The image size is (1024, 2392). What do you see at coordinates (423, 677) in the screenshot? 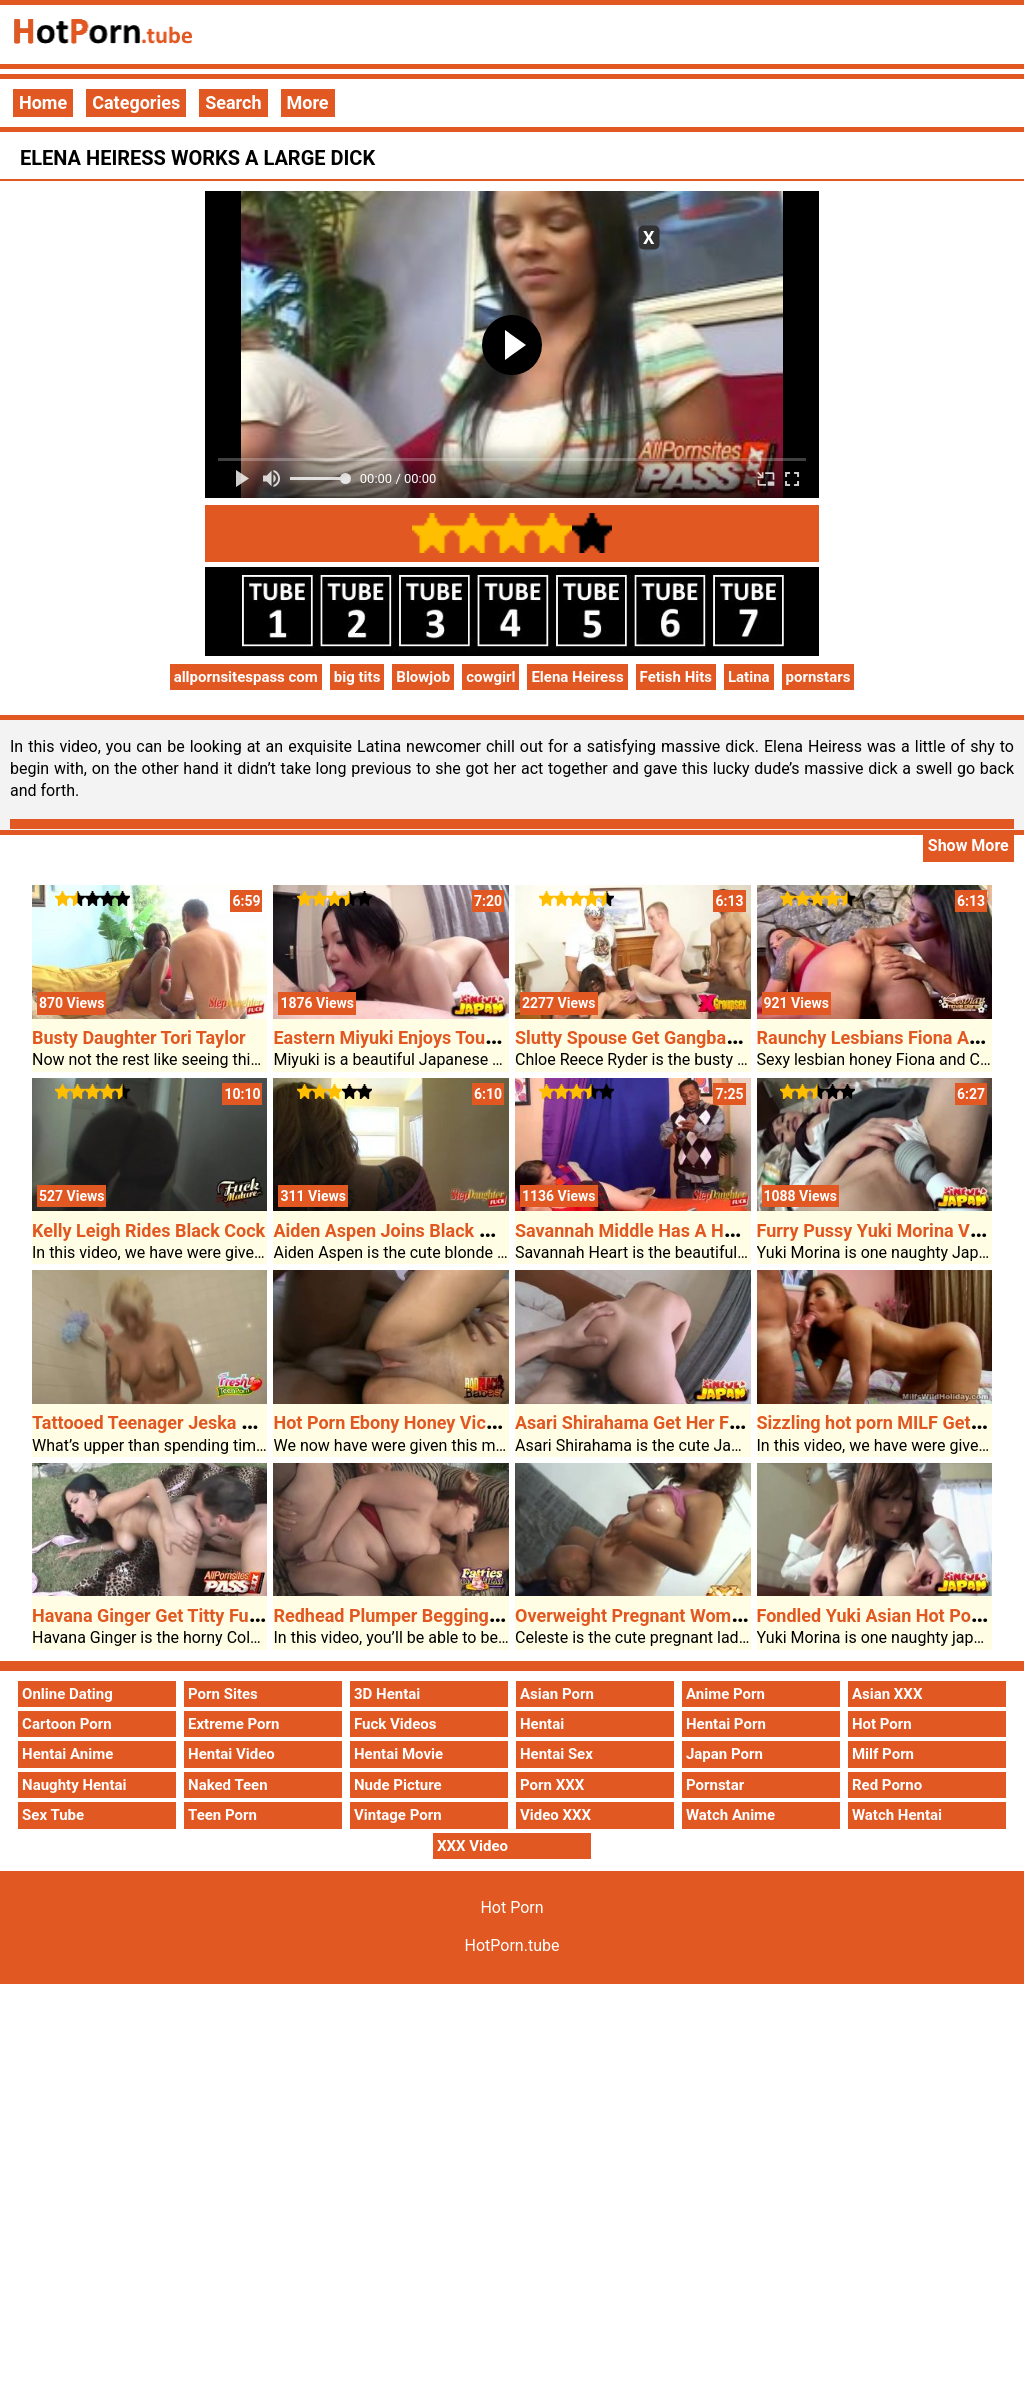
I see `Blowjob` at bounding box center [423, 677].